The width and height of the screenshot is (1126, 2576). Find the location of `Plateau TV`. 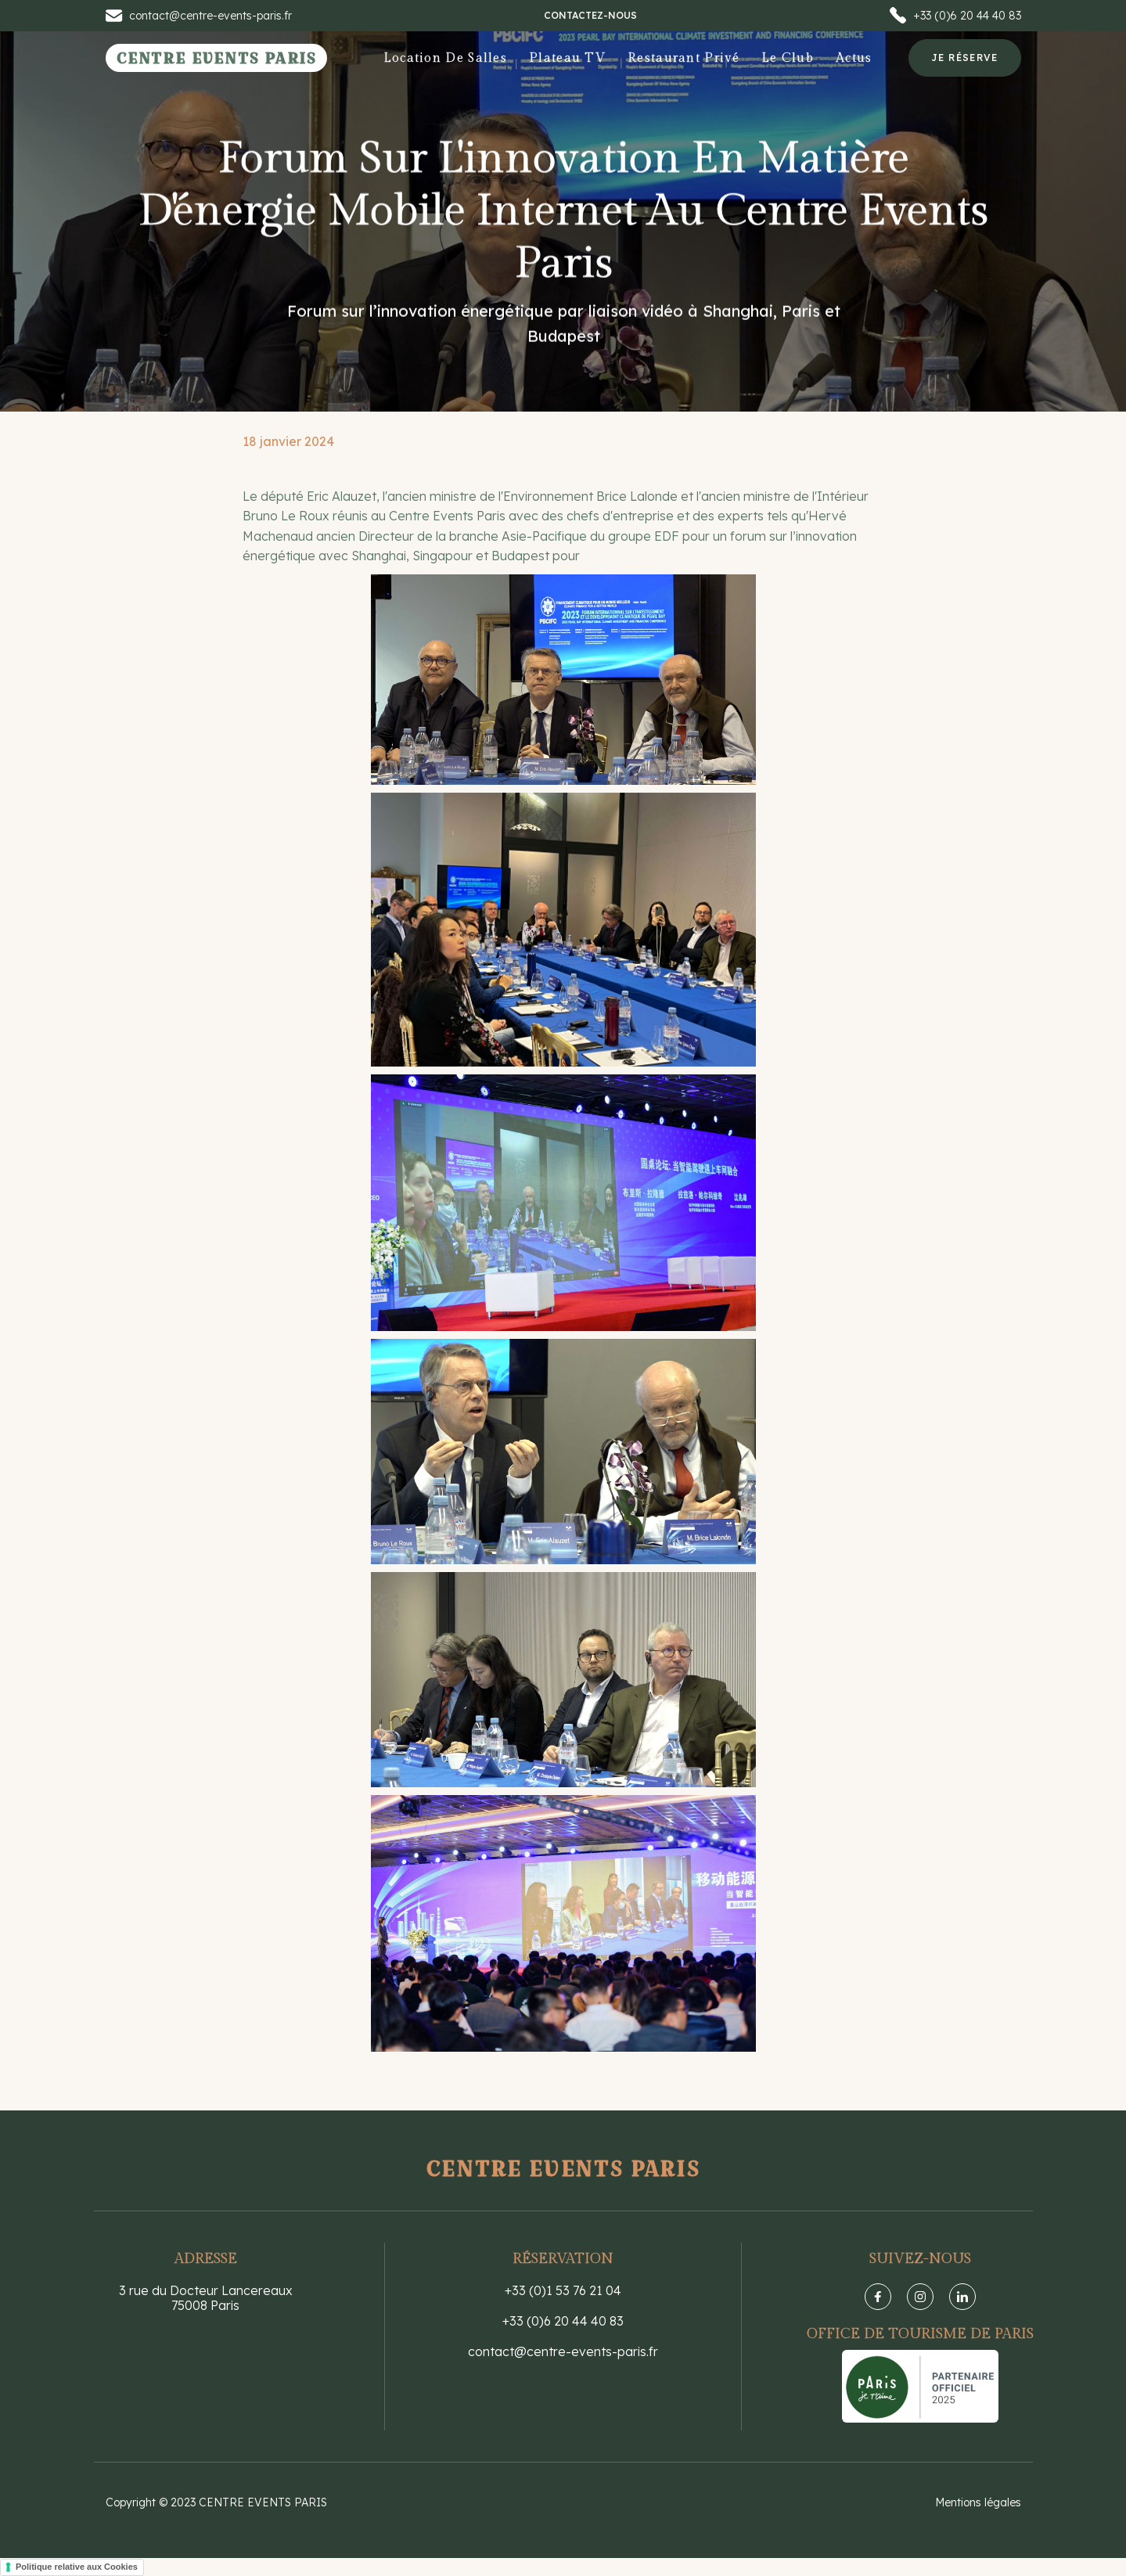

Plateau TV is located at coordinates (567, 58).